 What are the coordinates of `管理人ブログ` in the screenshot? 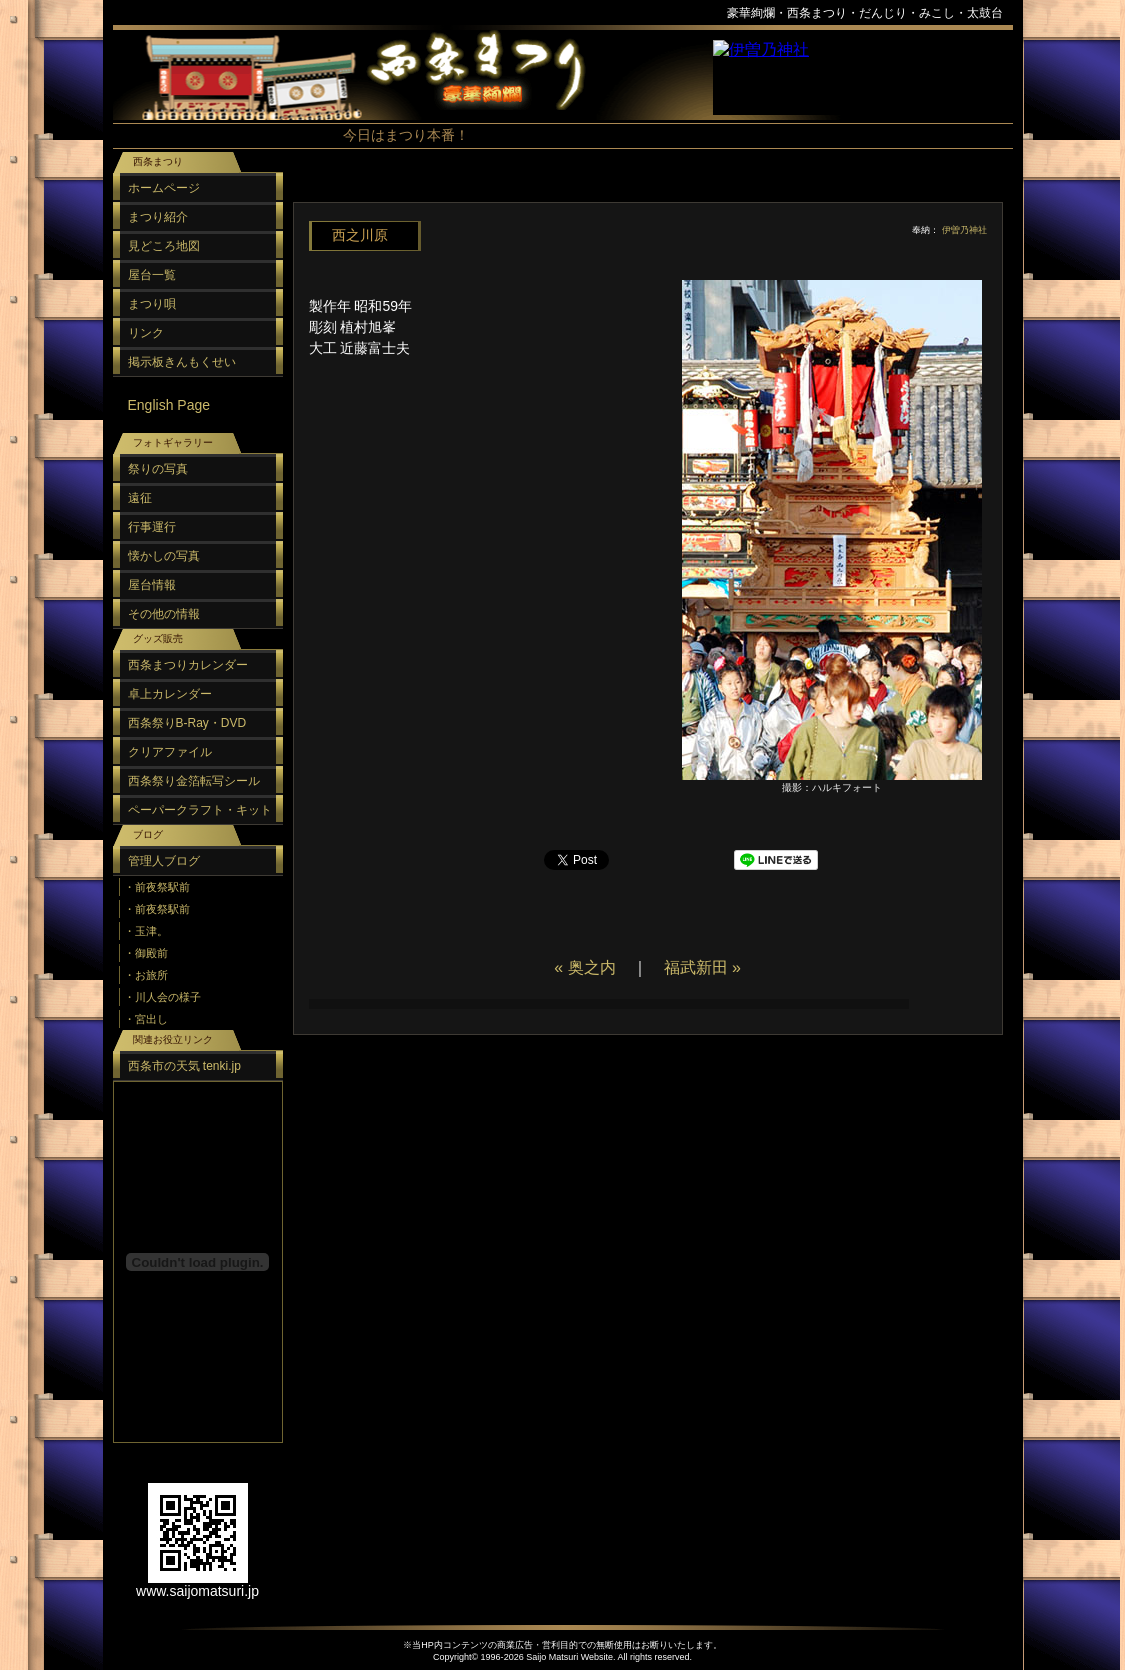 It's located at (164, 861).